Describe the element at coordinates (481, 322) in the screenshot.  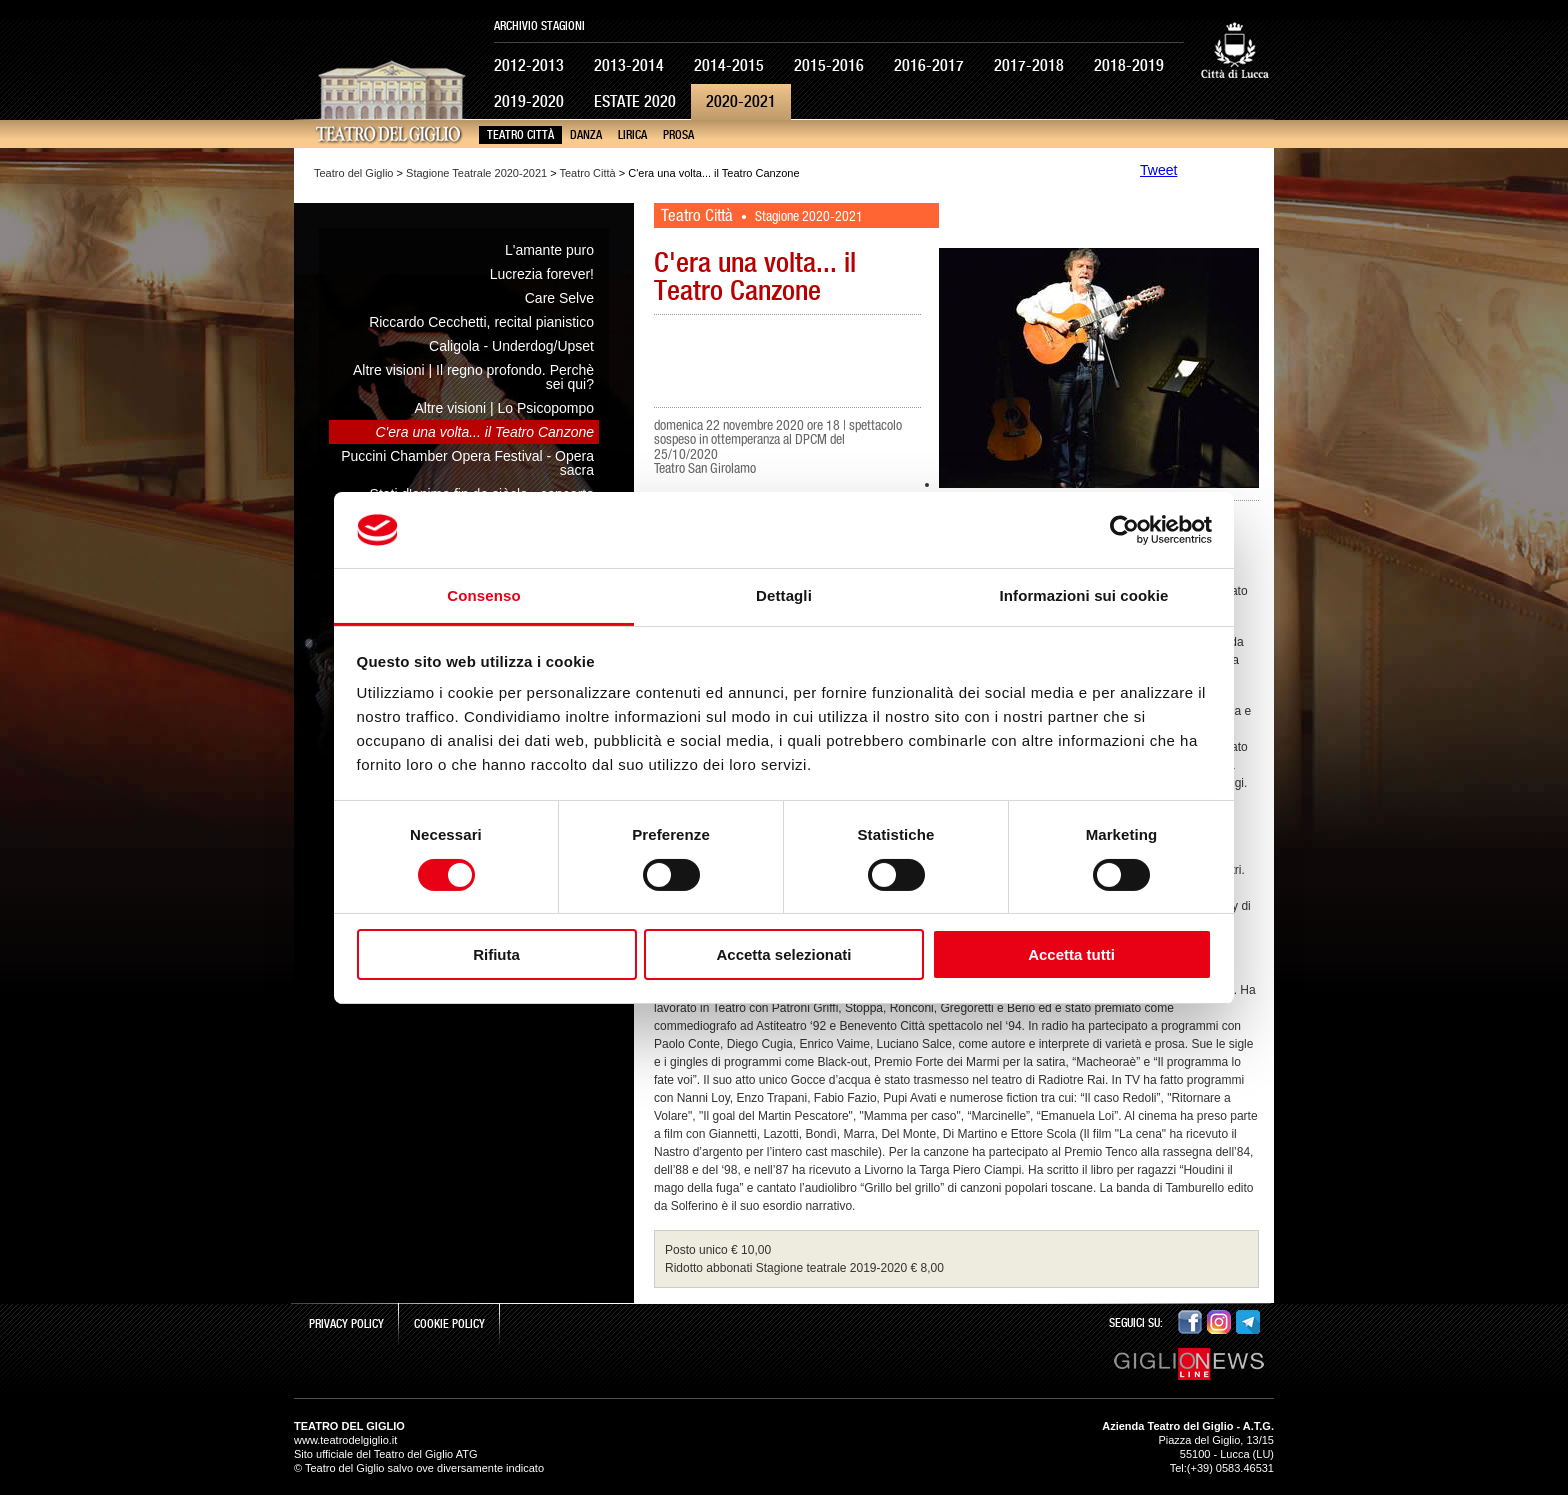
I see `Riccardo Cecchetti, recital pianistico` at that location.